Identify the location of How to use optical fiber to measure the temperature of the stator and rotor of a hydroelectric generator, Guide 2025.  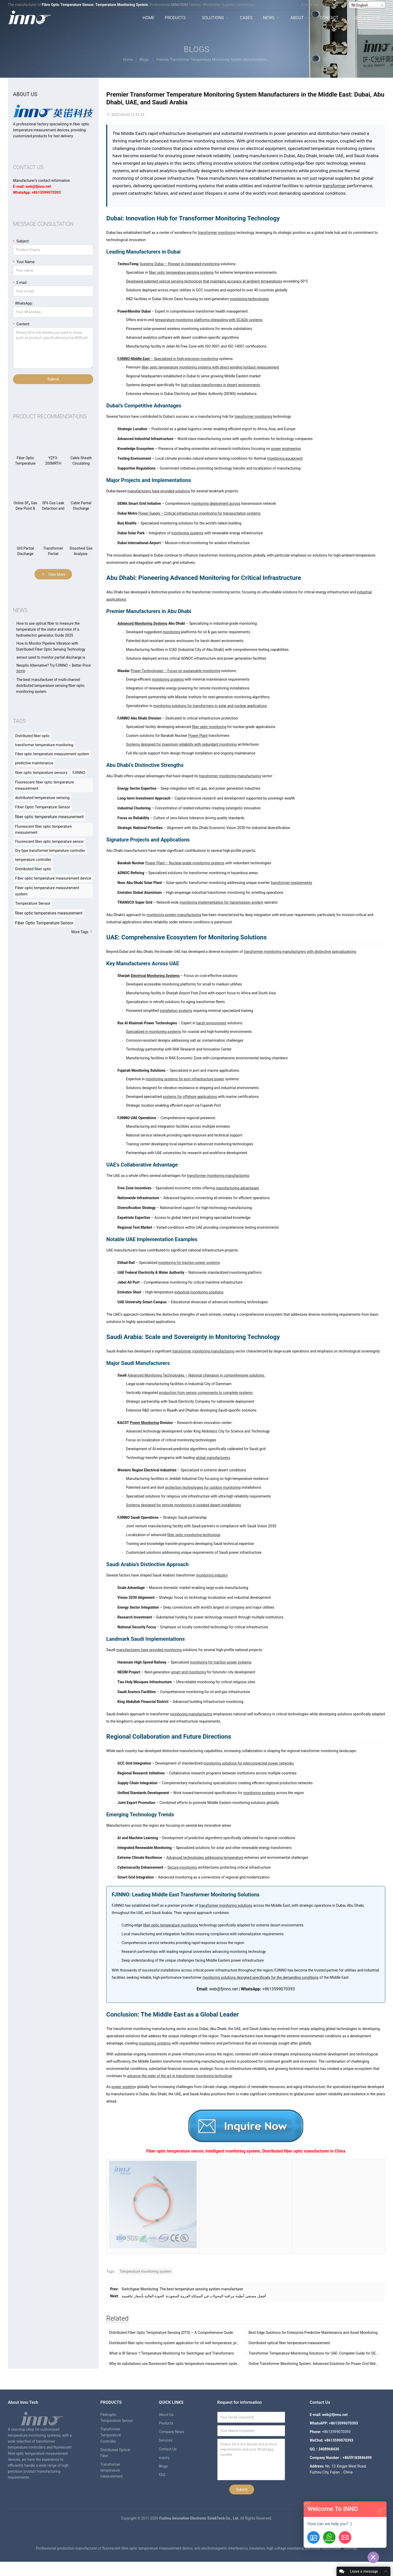
(48, 629).